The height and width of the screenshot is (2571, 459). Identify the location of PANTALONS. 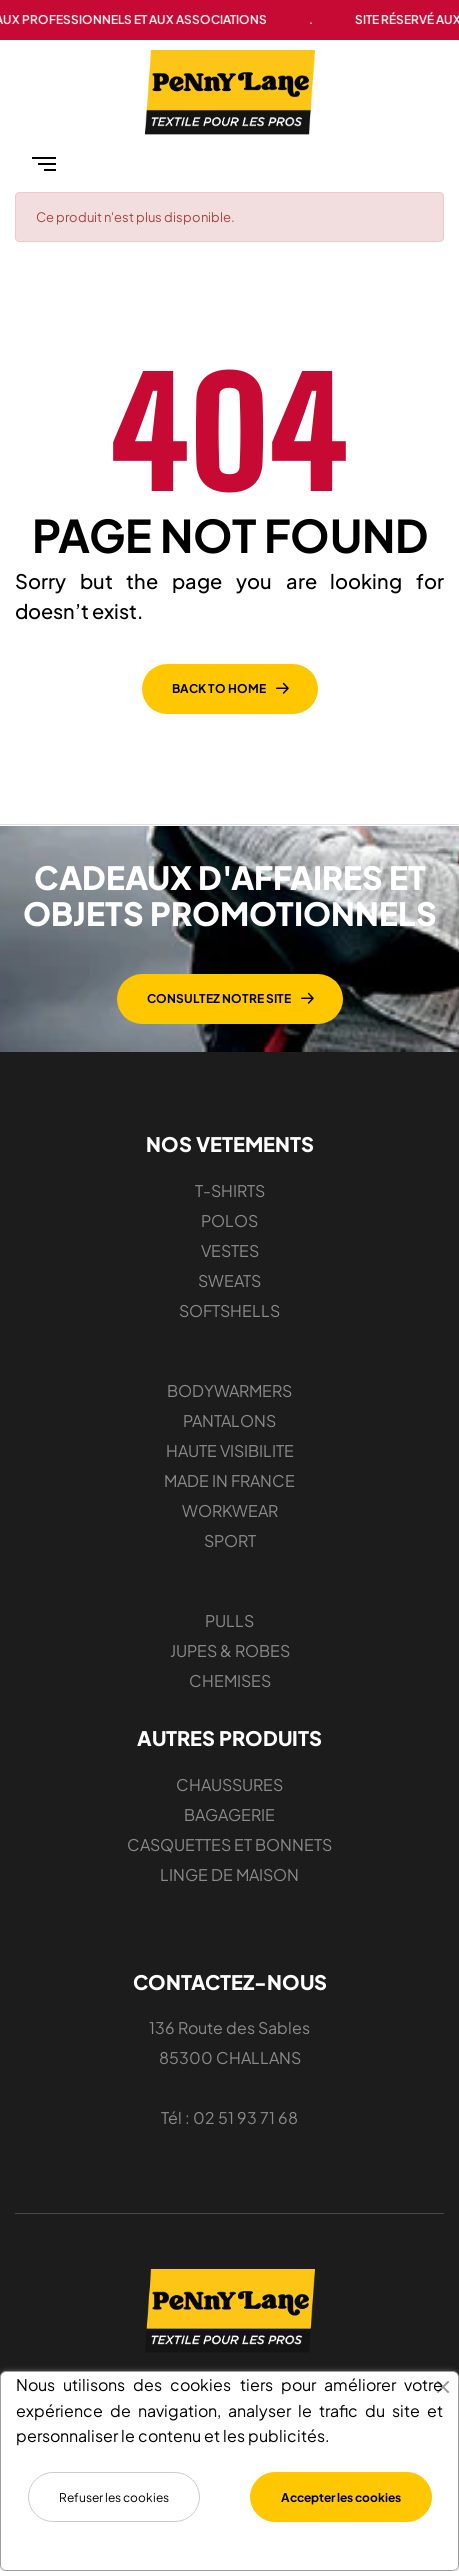
(229, 1420).